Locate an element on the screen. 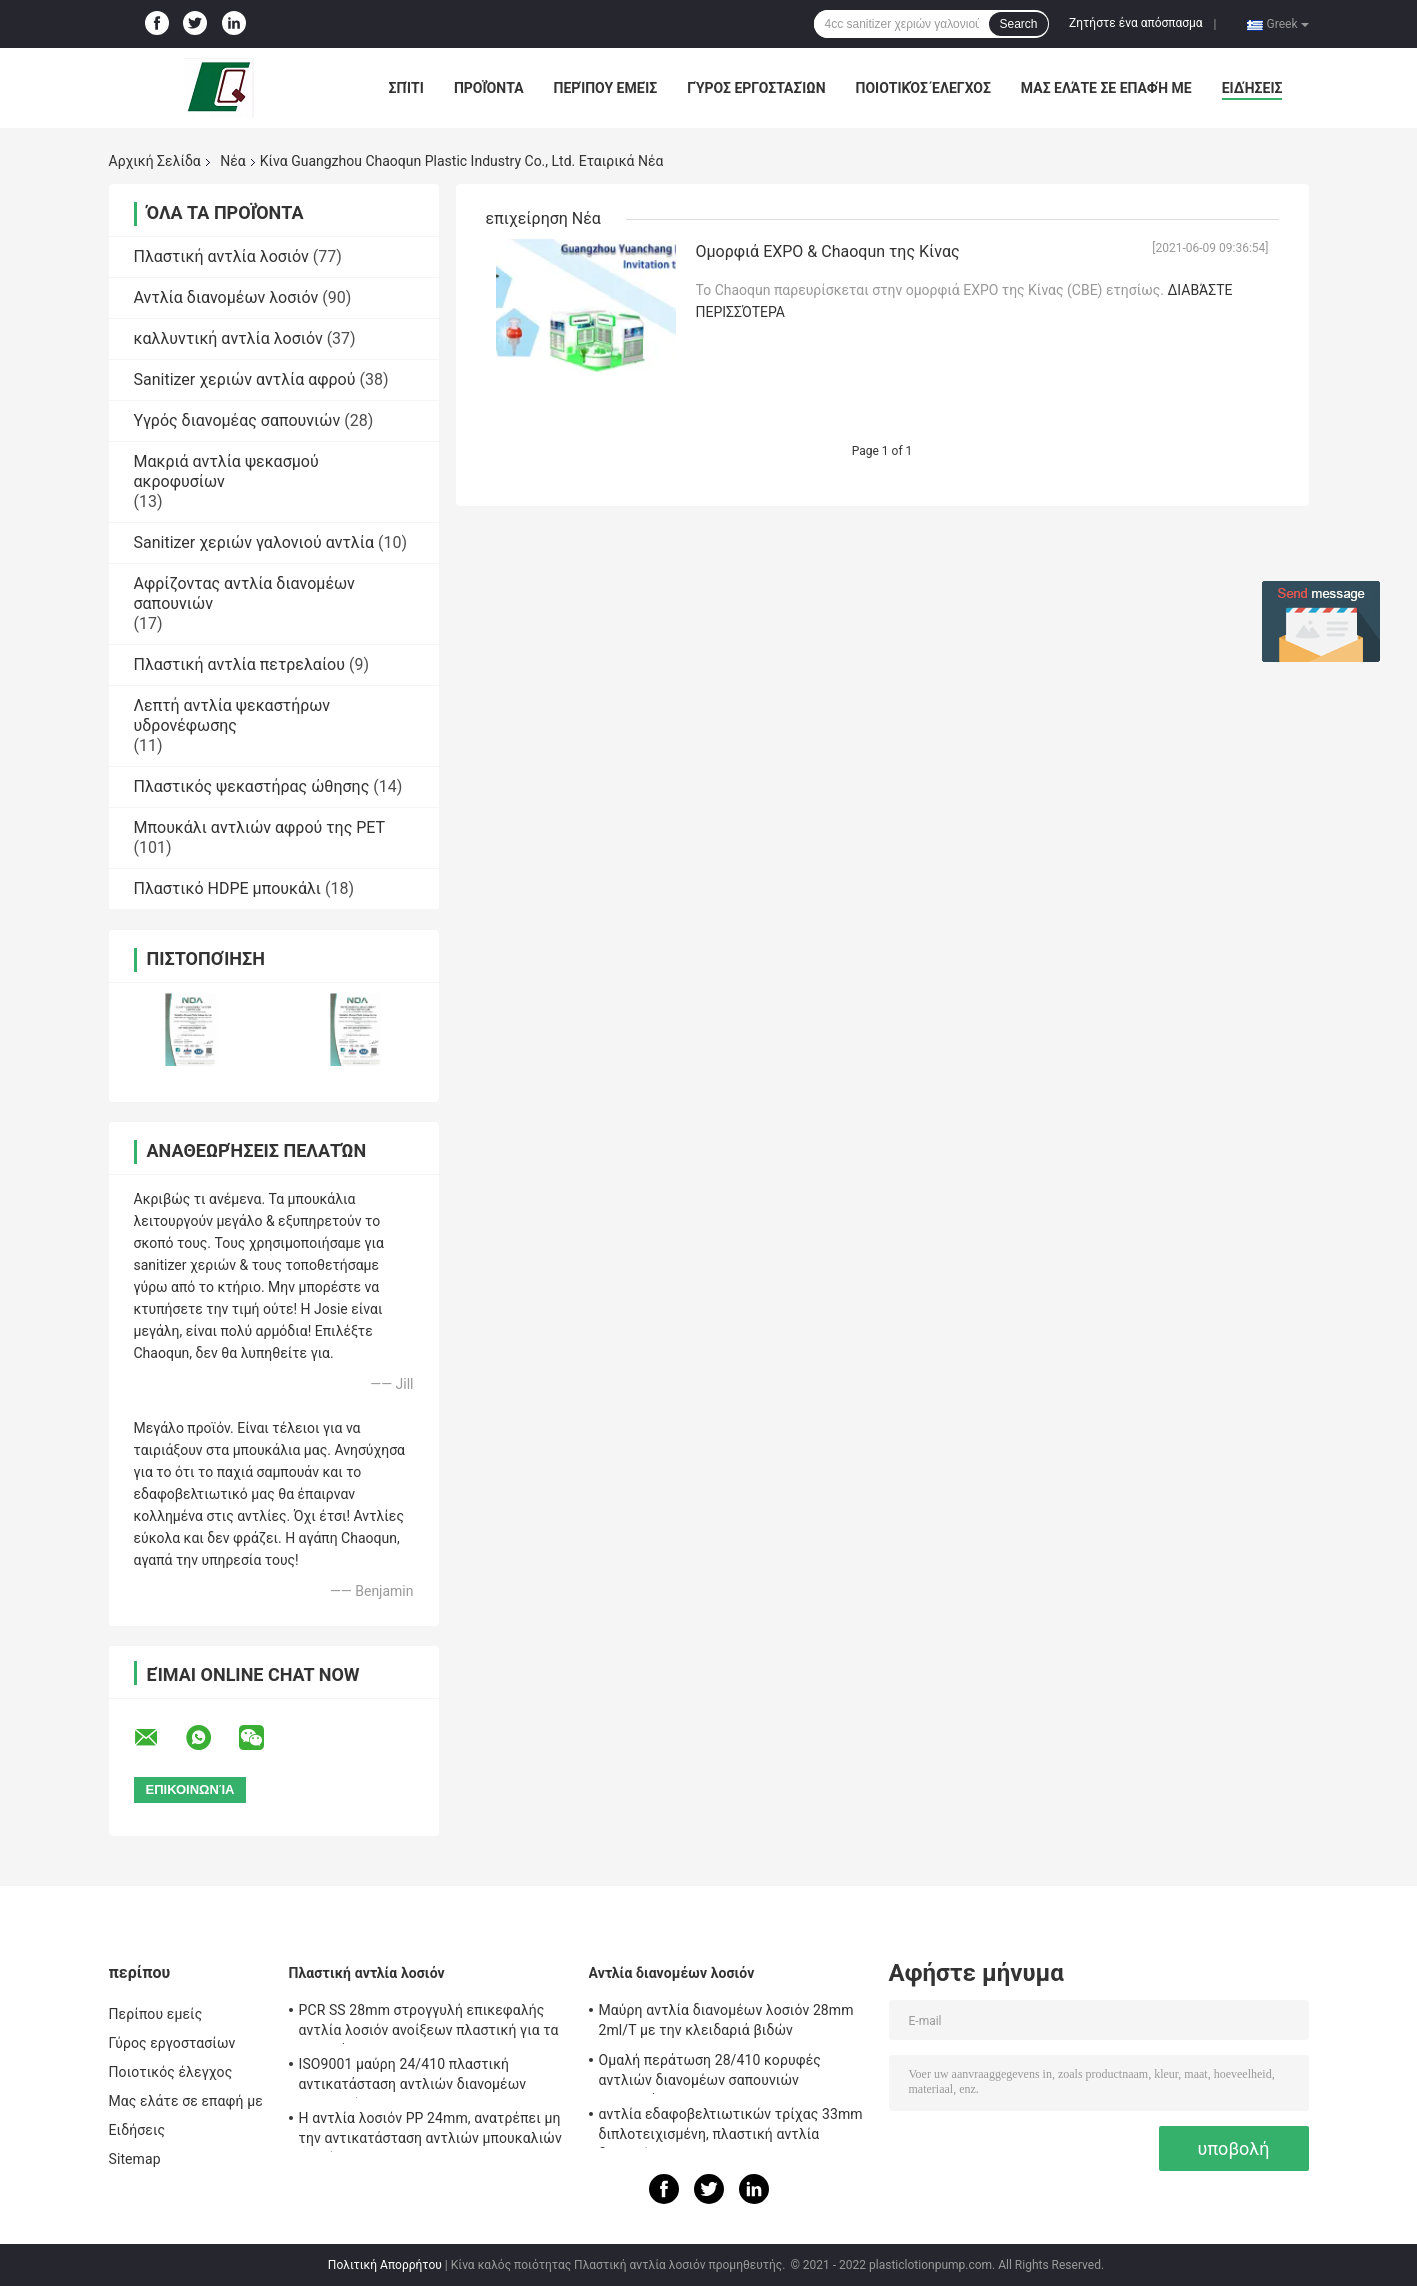  PCR SS 28mm στρογγυλή επικεφαλής αντλία λοσιόν ανοίξεων πλαστική για τα μπουκάλια της Pet is located at coordinates (429, 2023).